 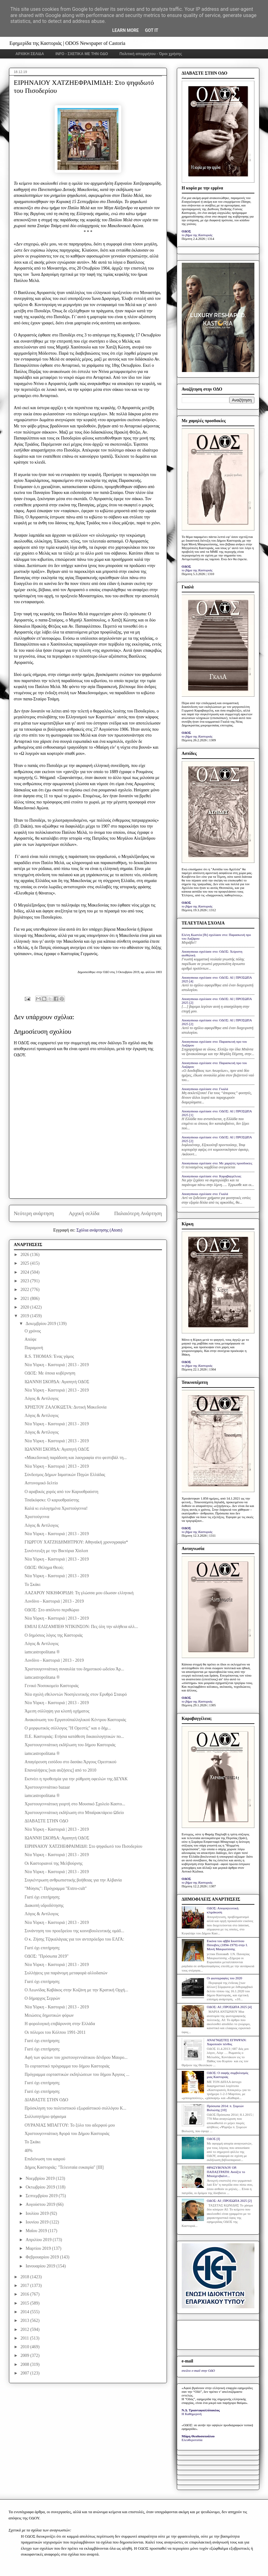 I want to click on Συλλυπητήριο ψήφισμα, so click(x=45, y=2116).